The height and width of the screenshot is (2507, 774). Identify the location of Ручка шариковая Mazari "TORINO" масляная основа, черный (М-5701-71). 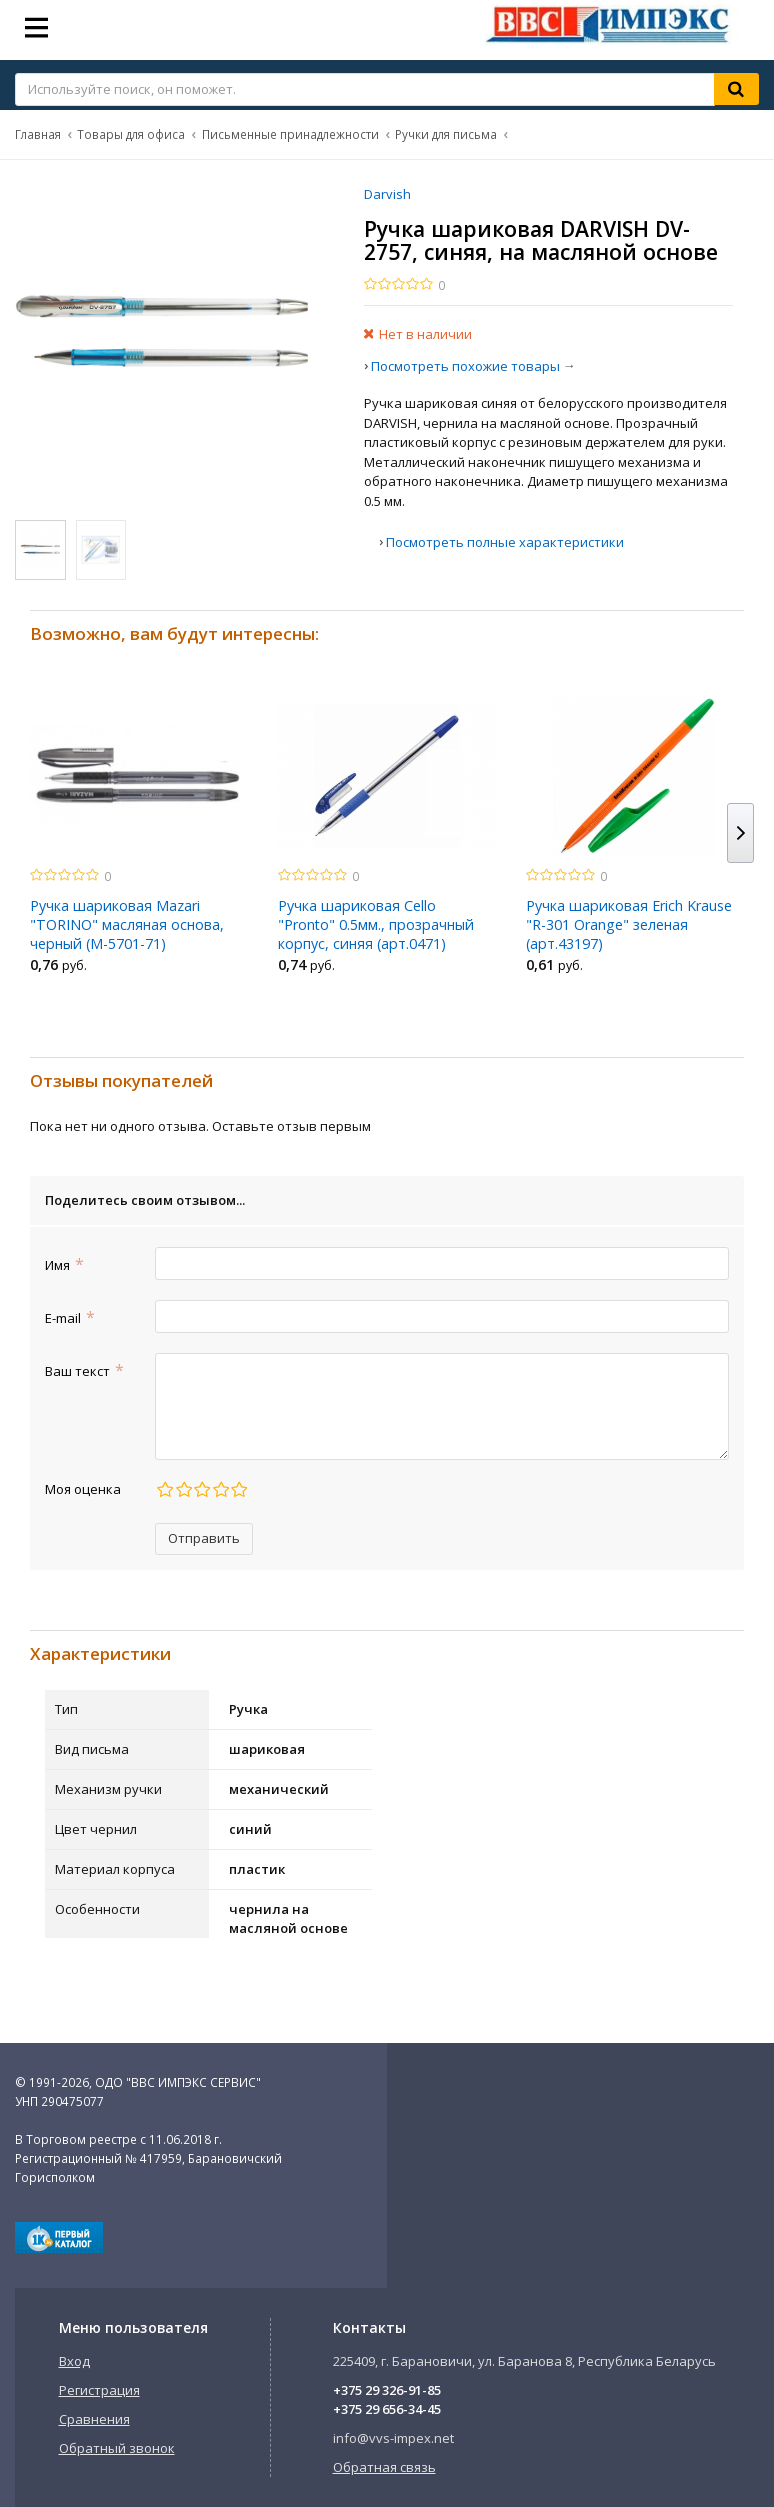
(127, 924).